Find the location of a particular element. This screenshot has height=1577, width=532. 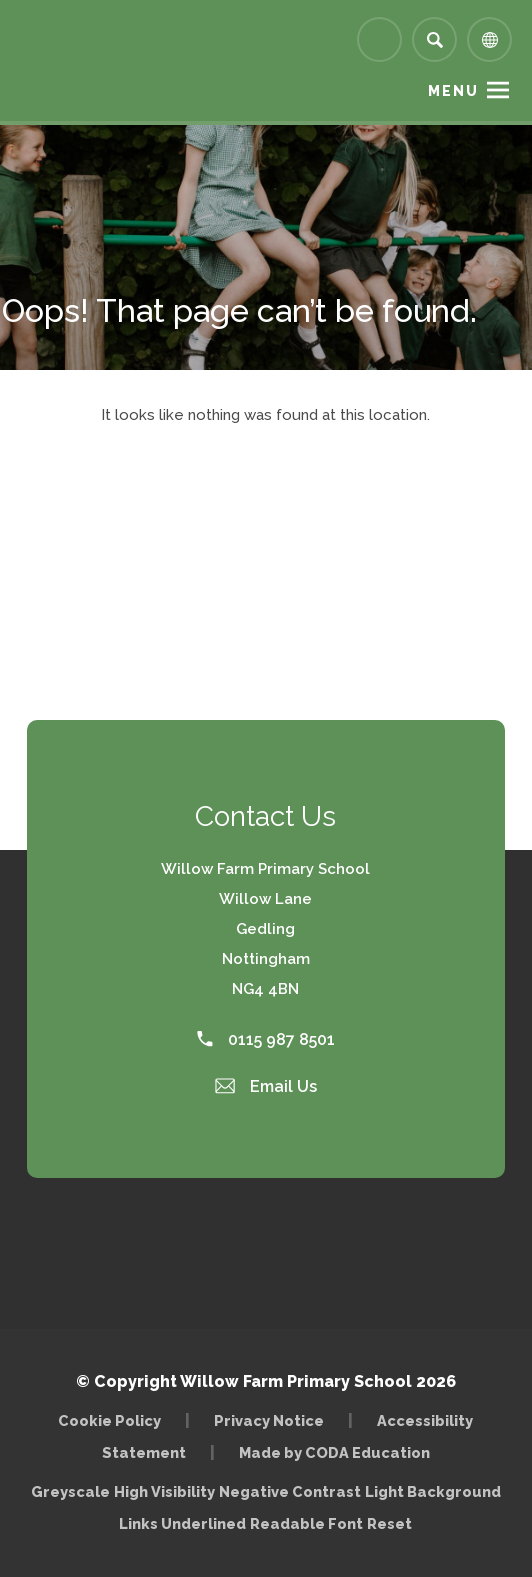

Cookie Policy is located at coordinates (109, 1420).